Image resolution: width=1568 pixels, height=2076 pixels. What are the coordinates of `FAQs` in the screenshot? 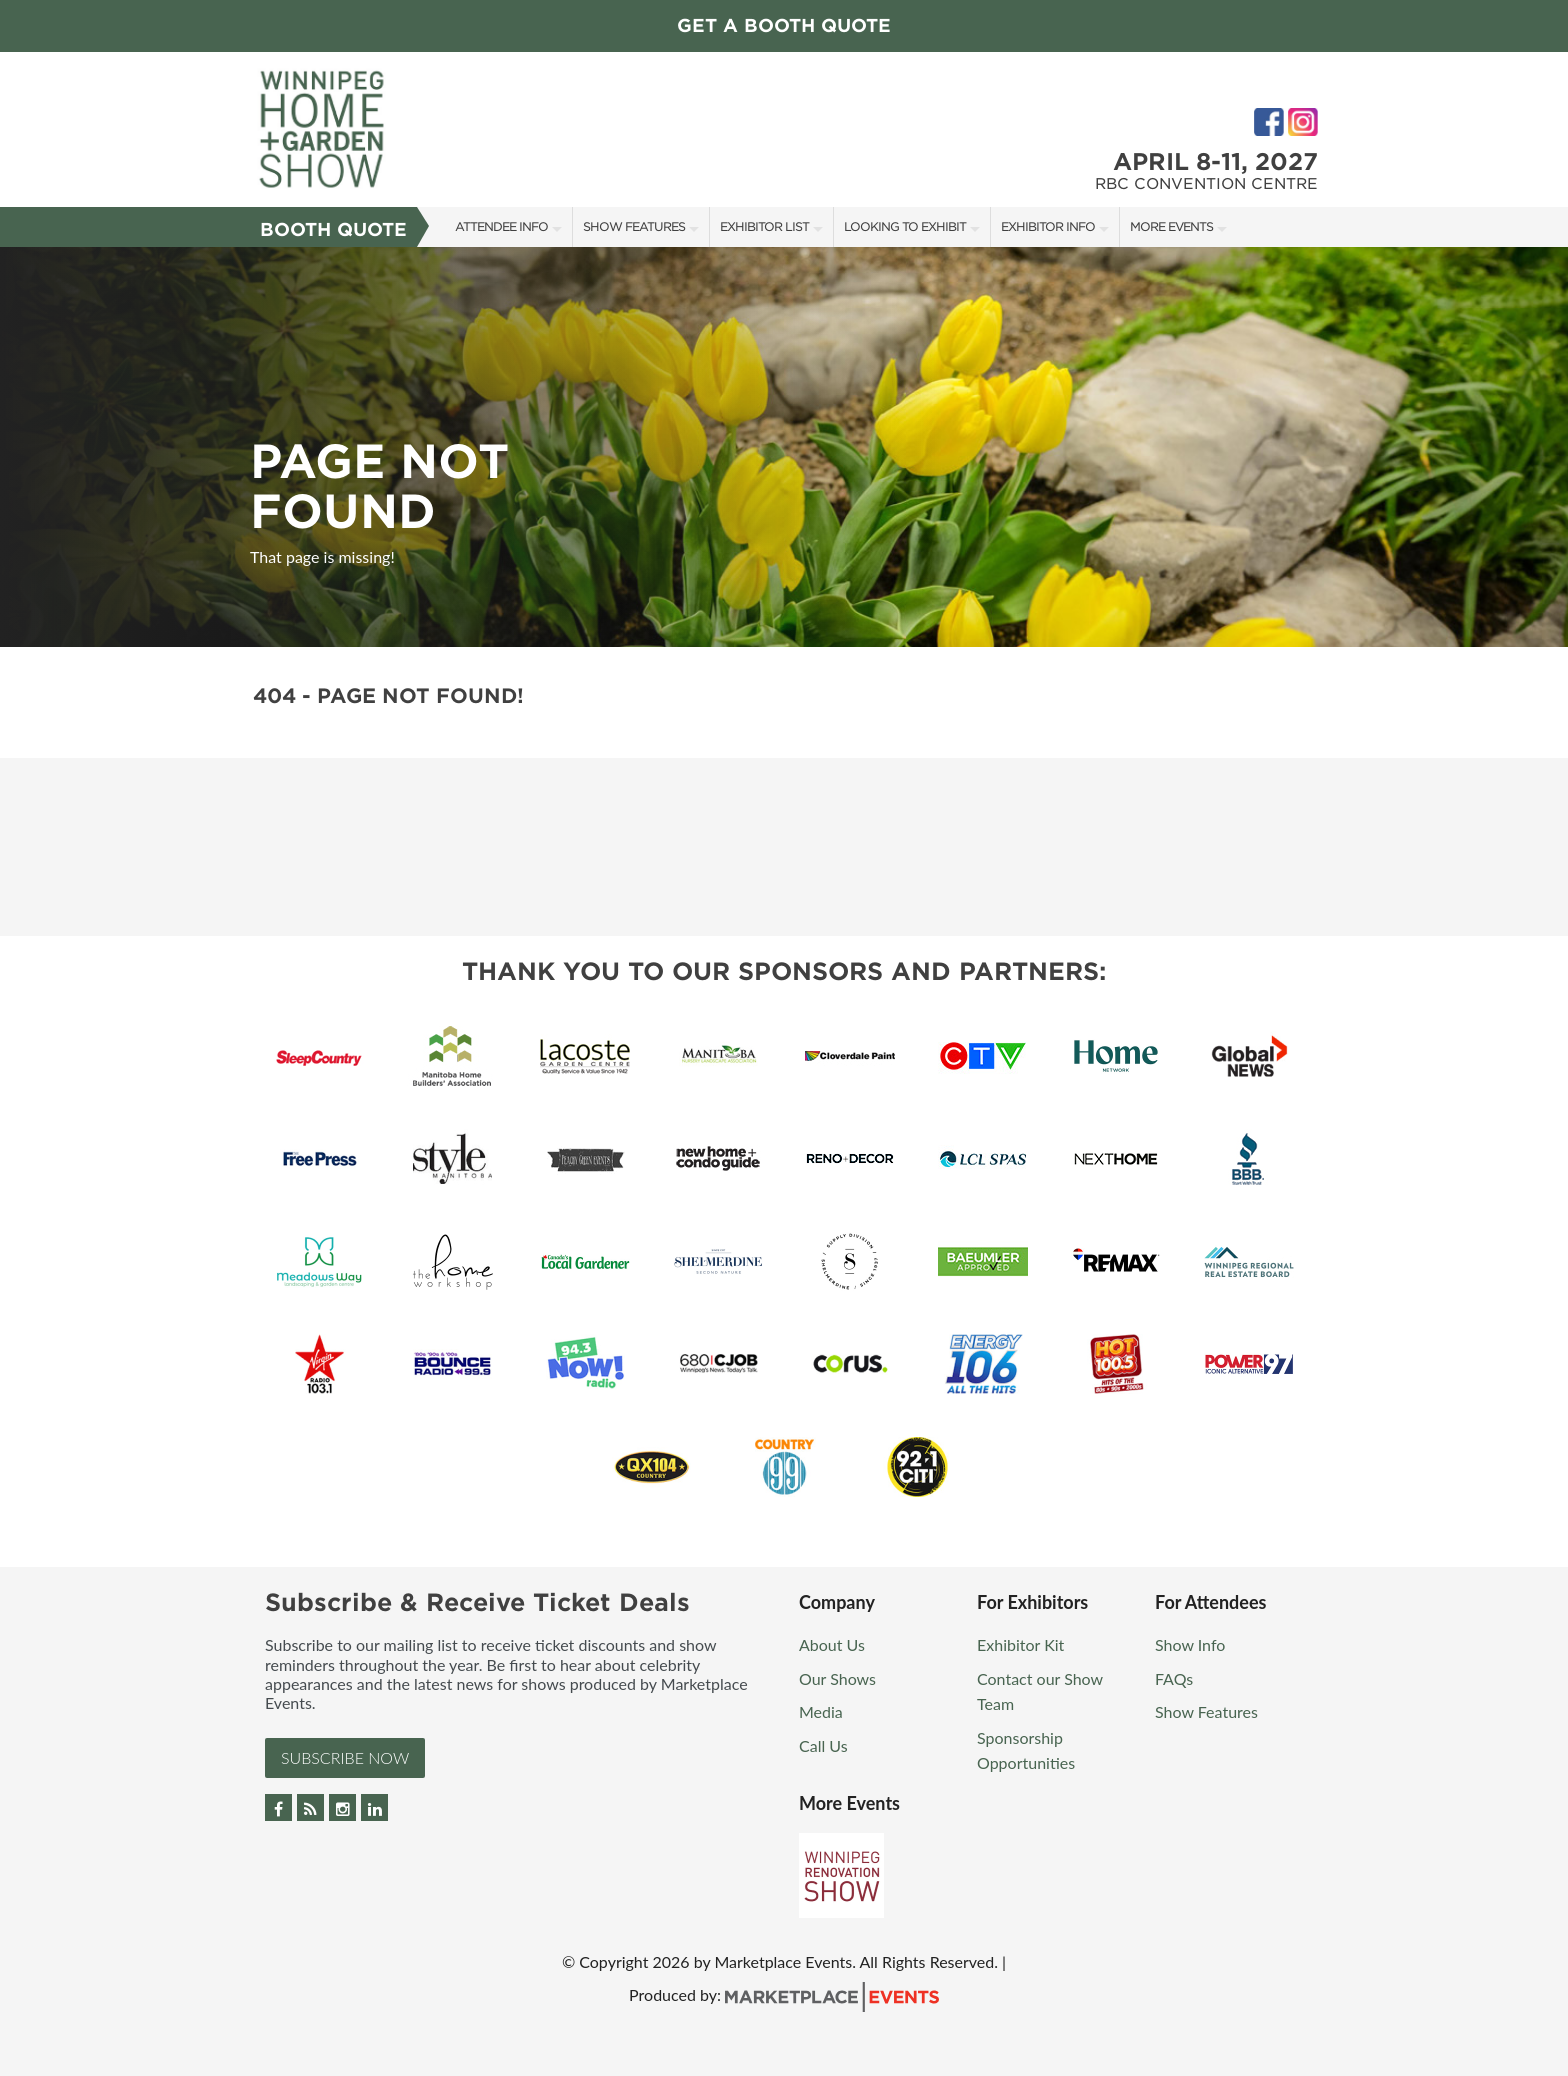 It's located at (1174, 1678).